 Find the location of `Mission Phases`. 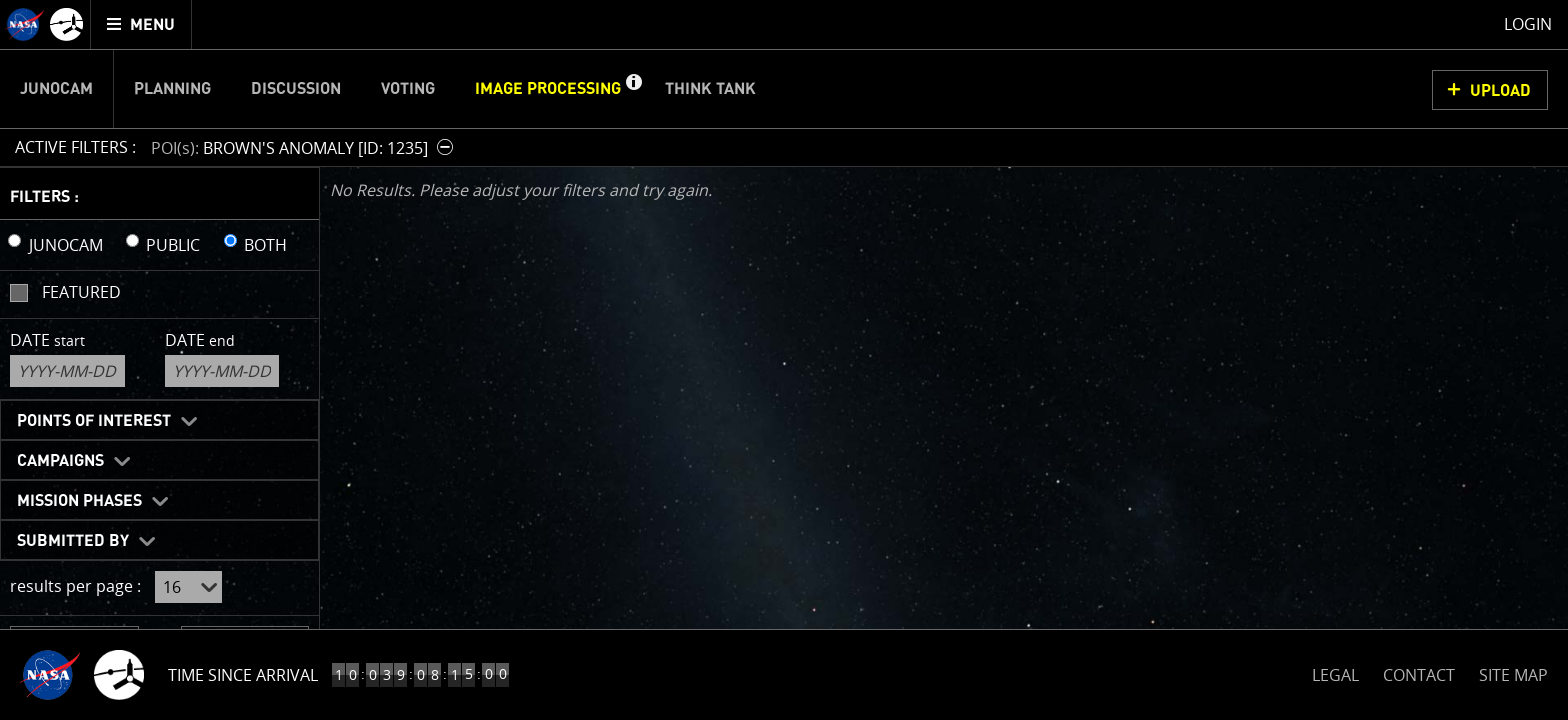

Mission Phases is located at coordinates (79, 501).